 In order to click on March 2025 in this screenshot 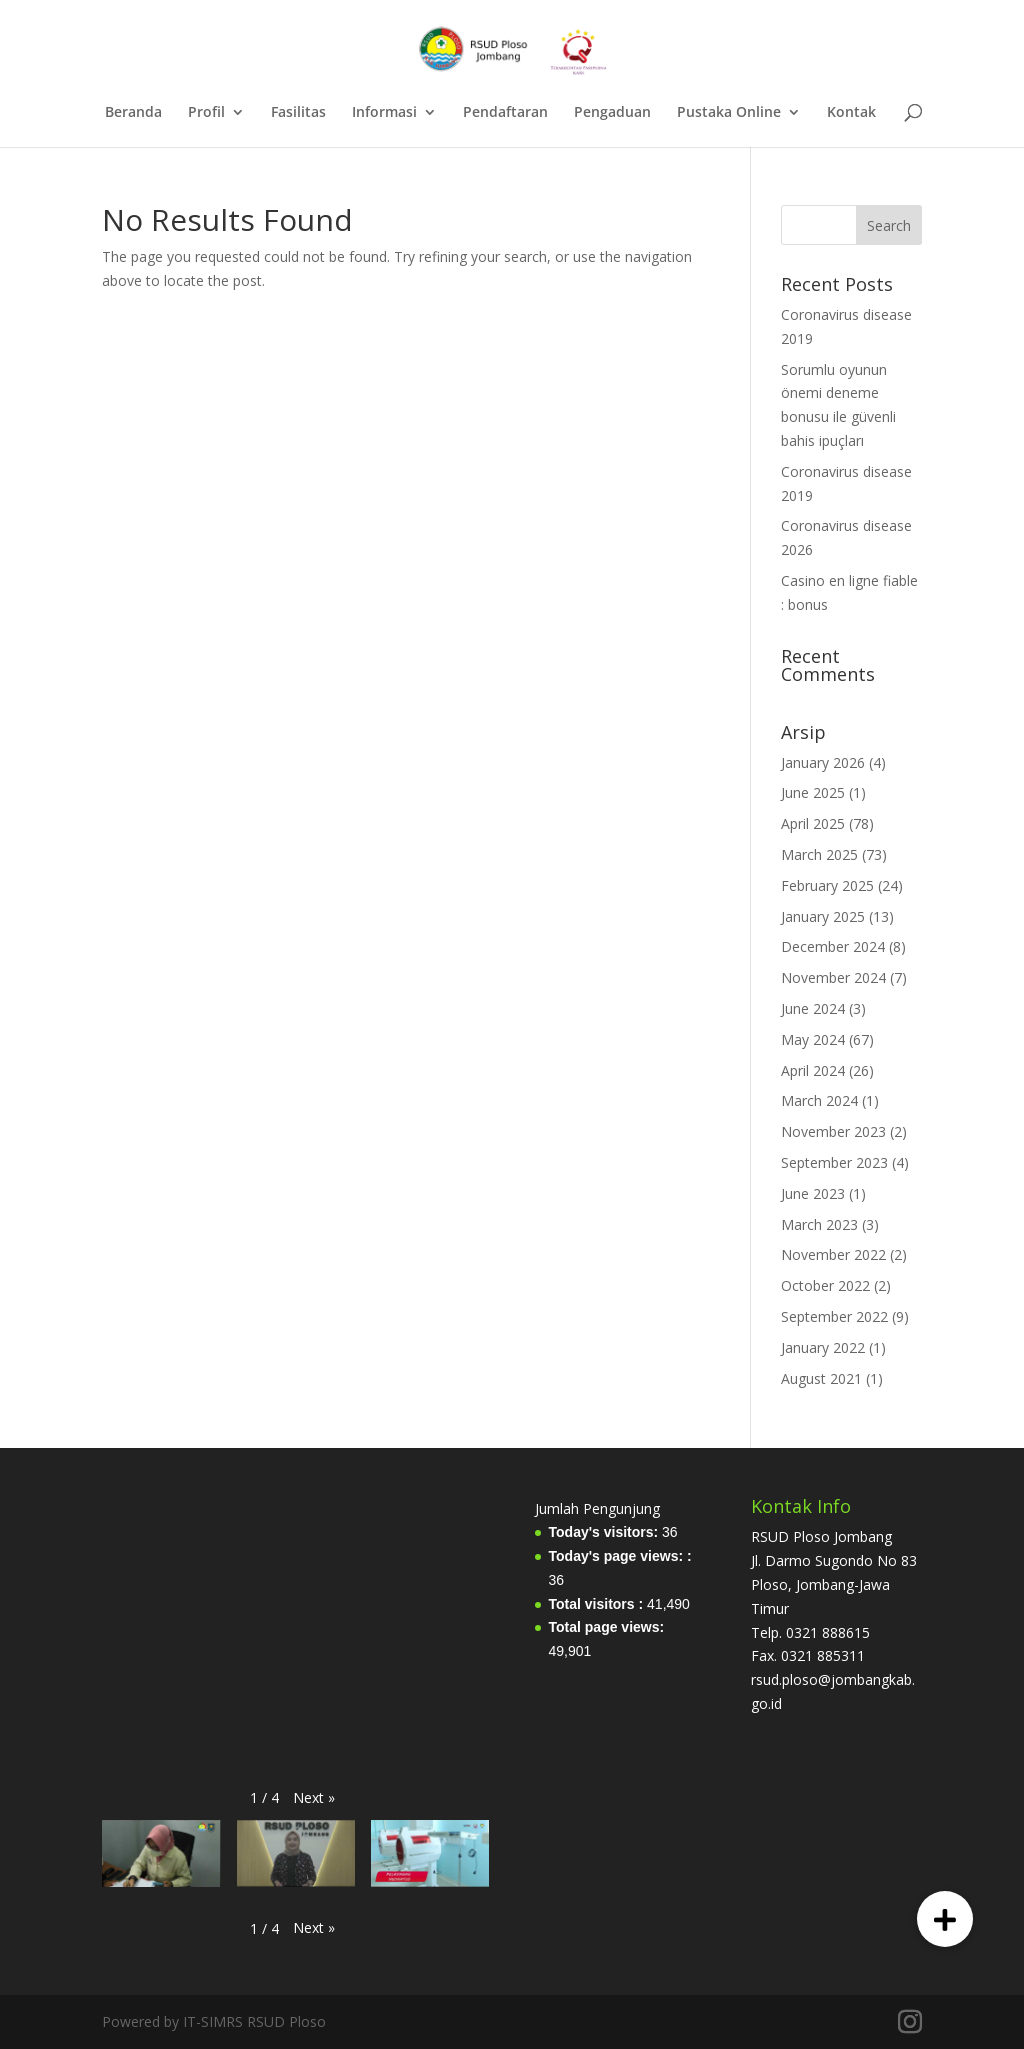, I will do `click(819, 854)`.